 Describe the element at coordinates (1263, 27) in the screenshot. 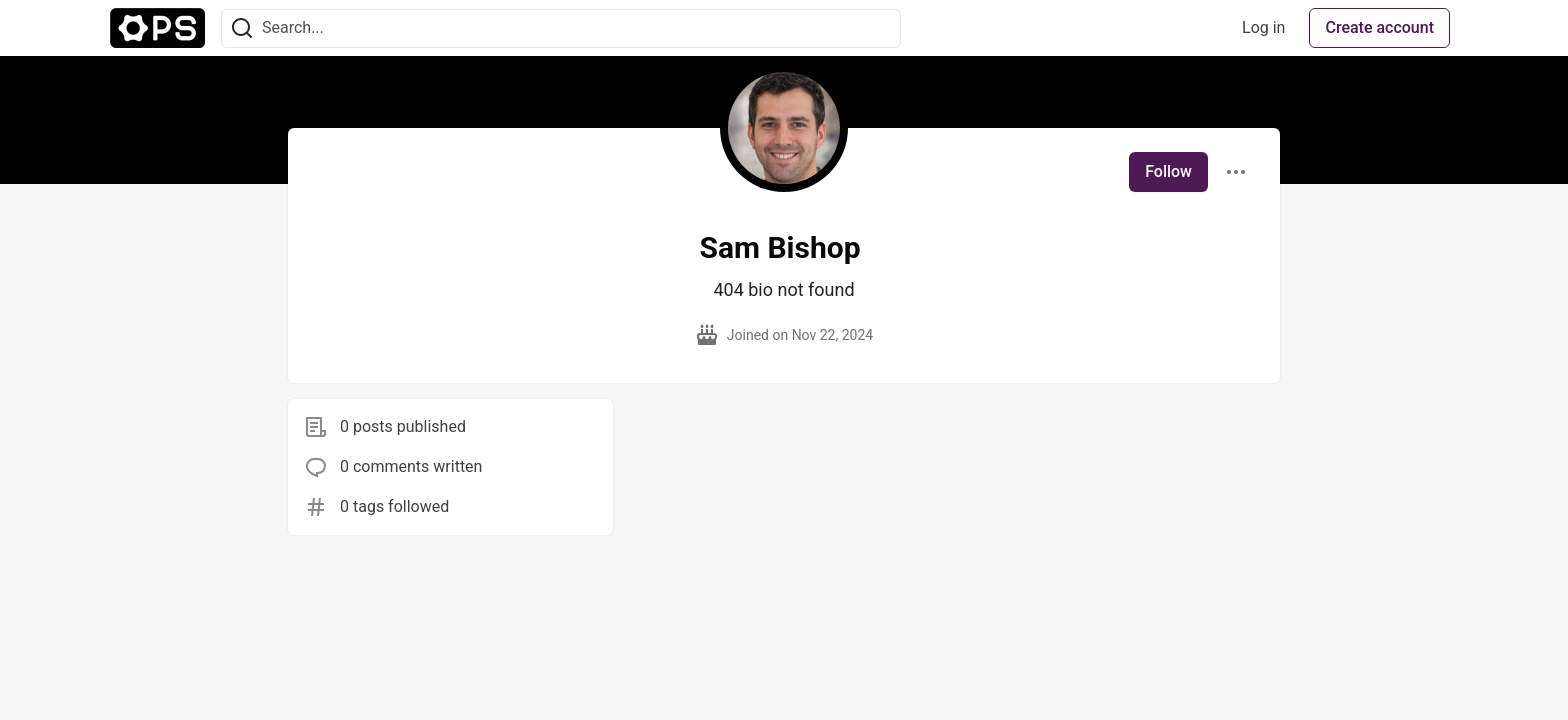

I see `Log in` at that location.